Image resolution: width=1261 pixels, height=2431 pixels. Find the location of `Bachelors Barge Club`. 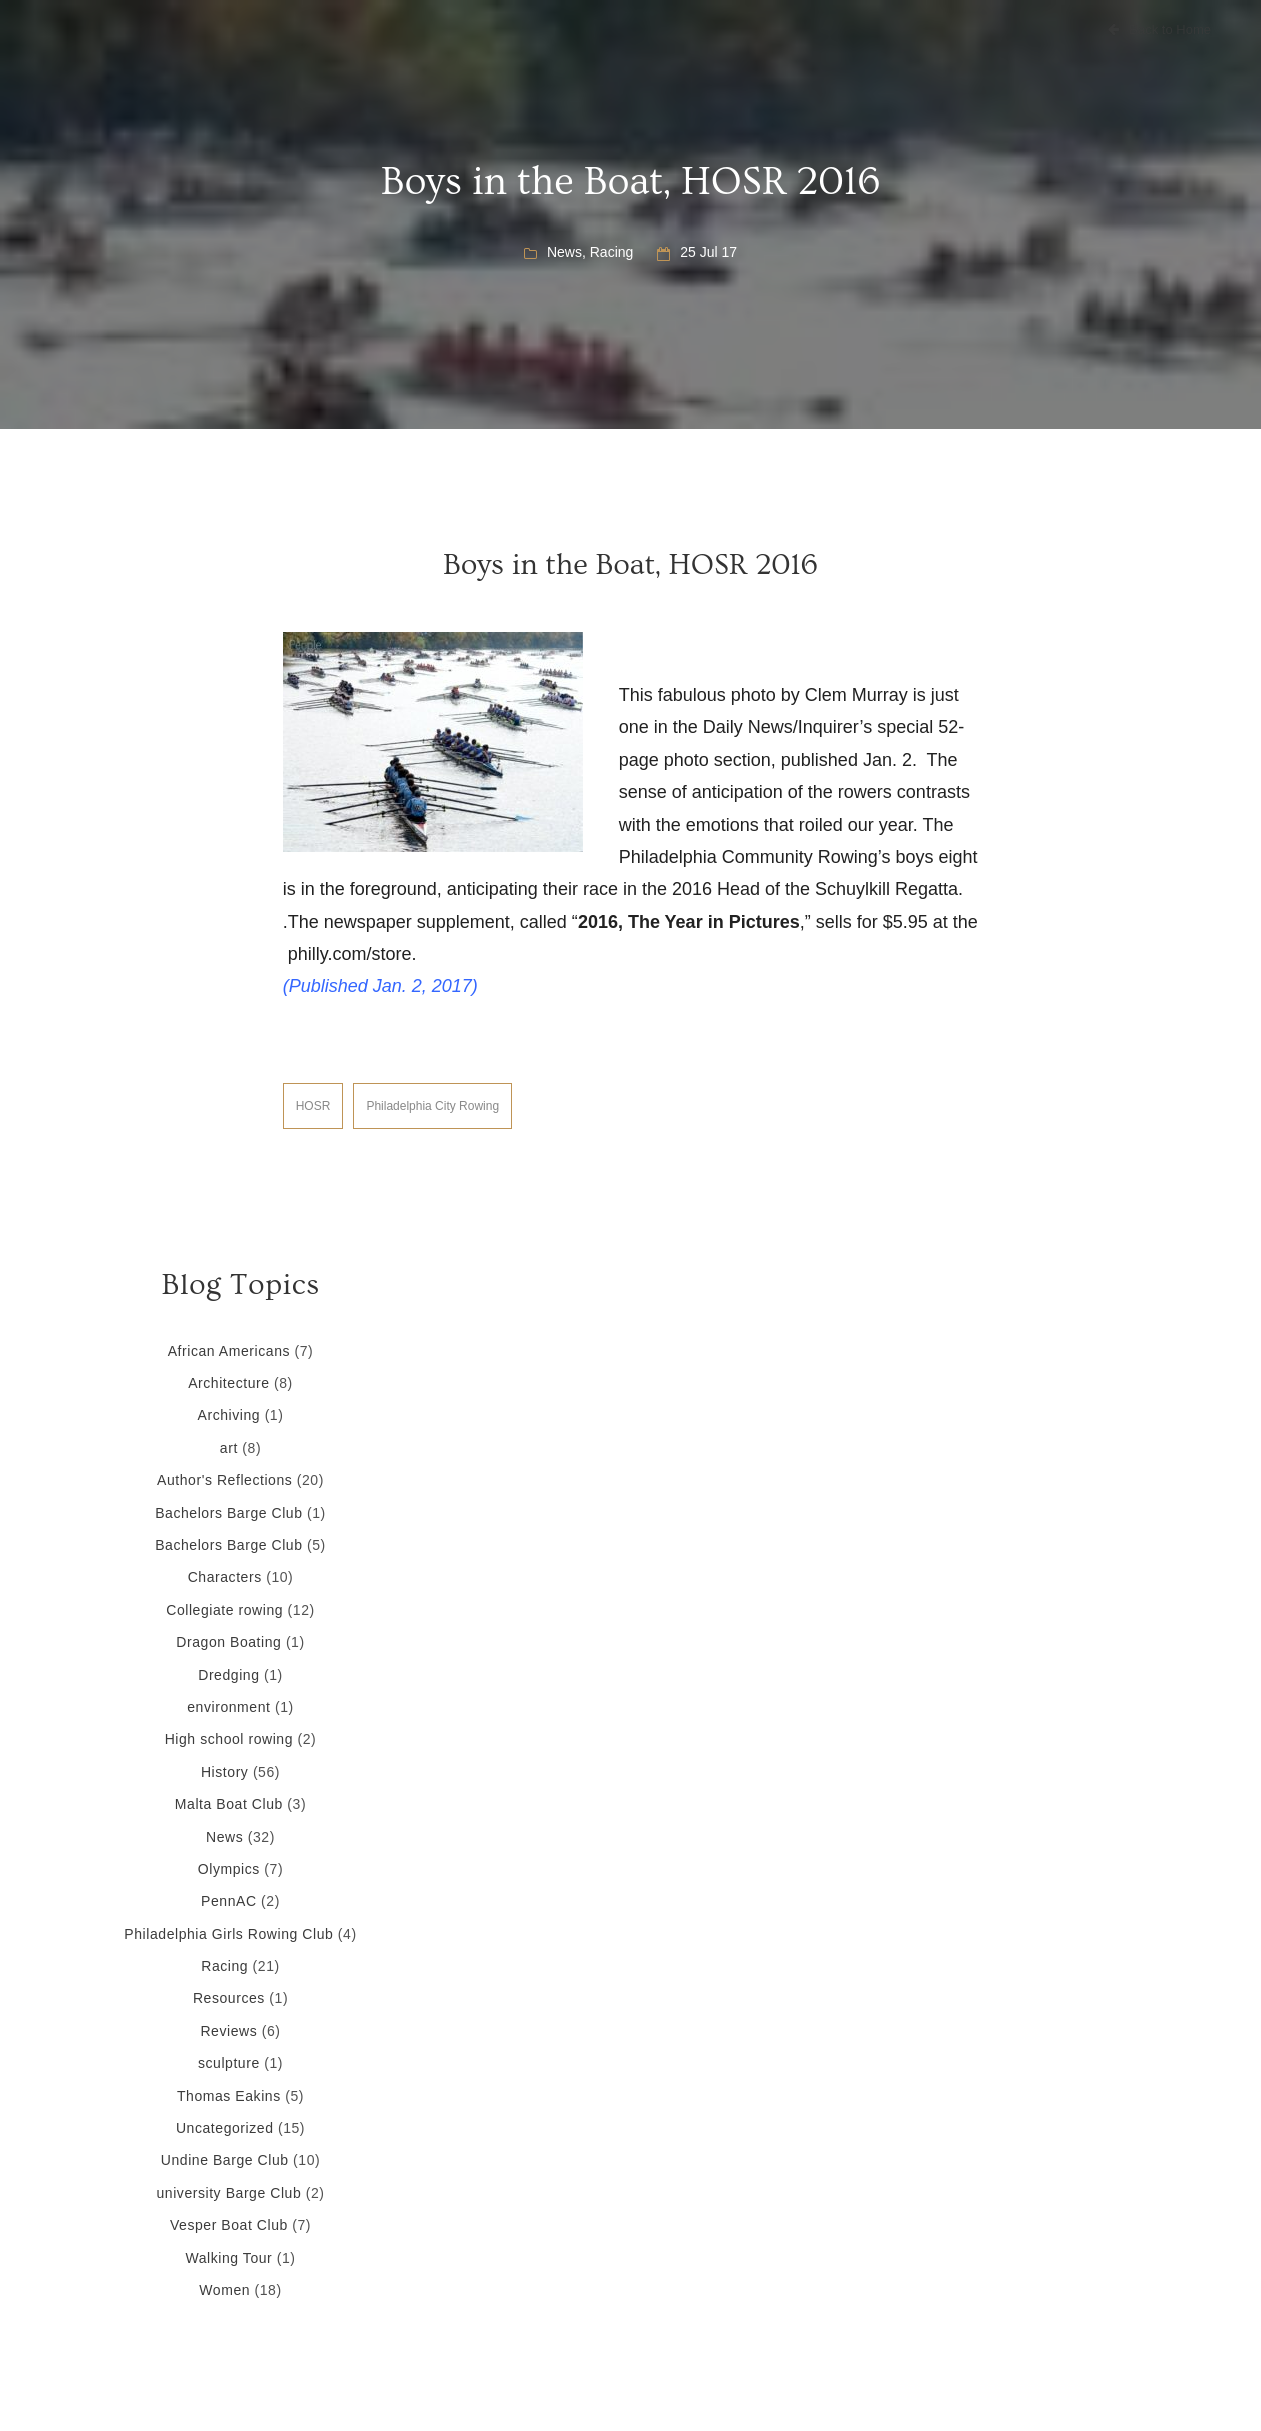

Bachelors Barge Club is located at coordinates (228, 1513).